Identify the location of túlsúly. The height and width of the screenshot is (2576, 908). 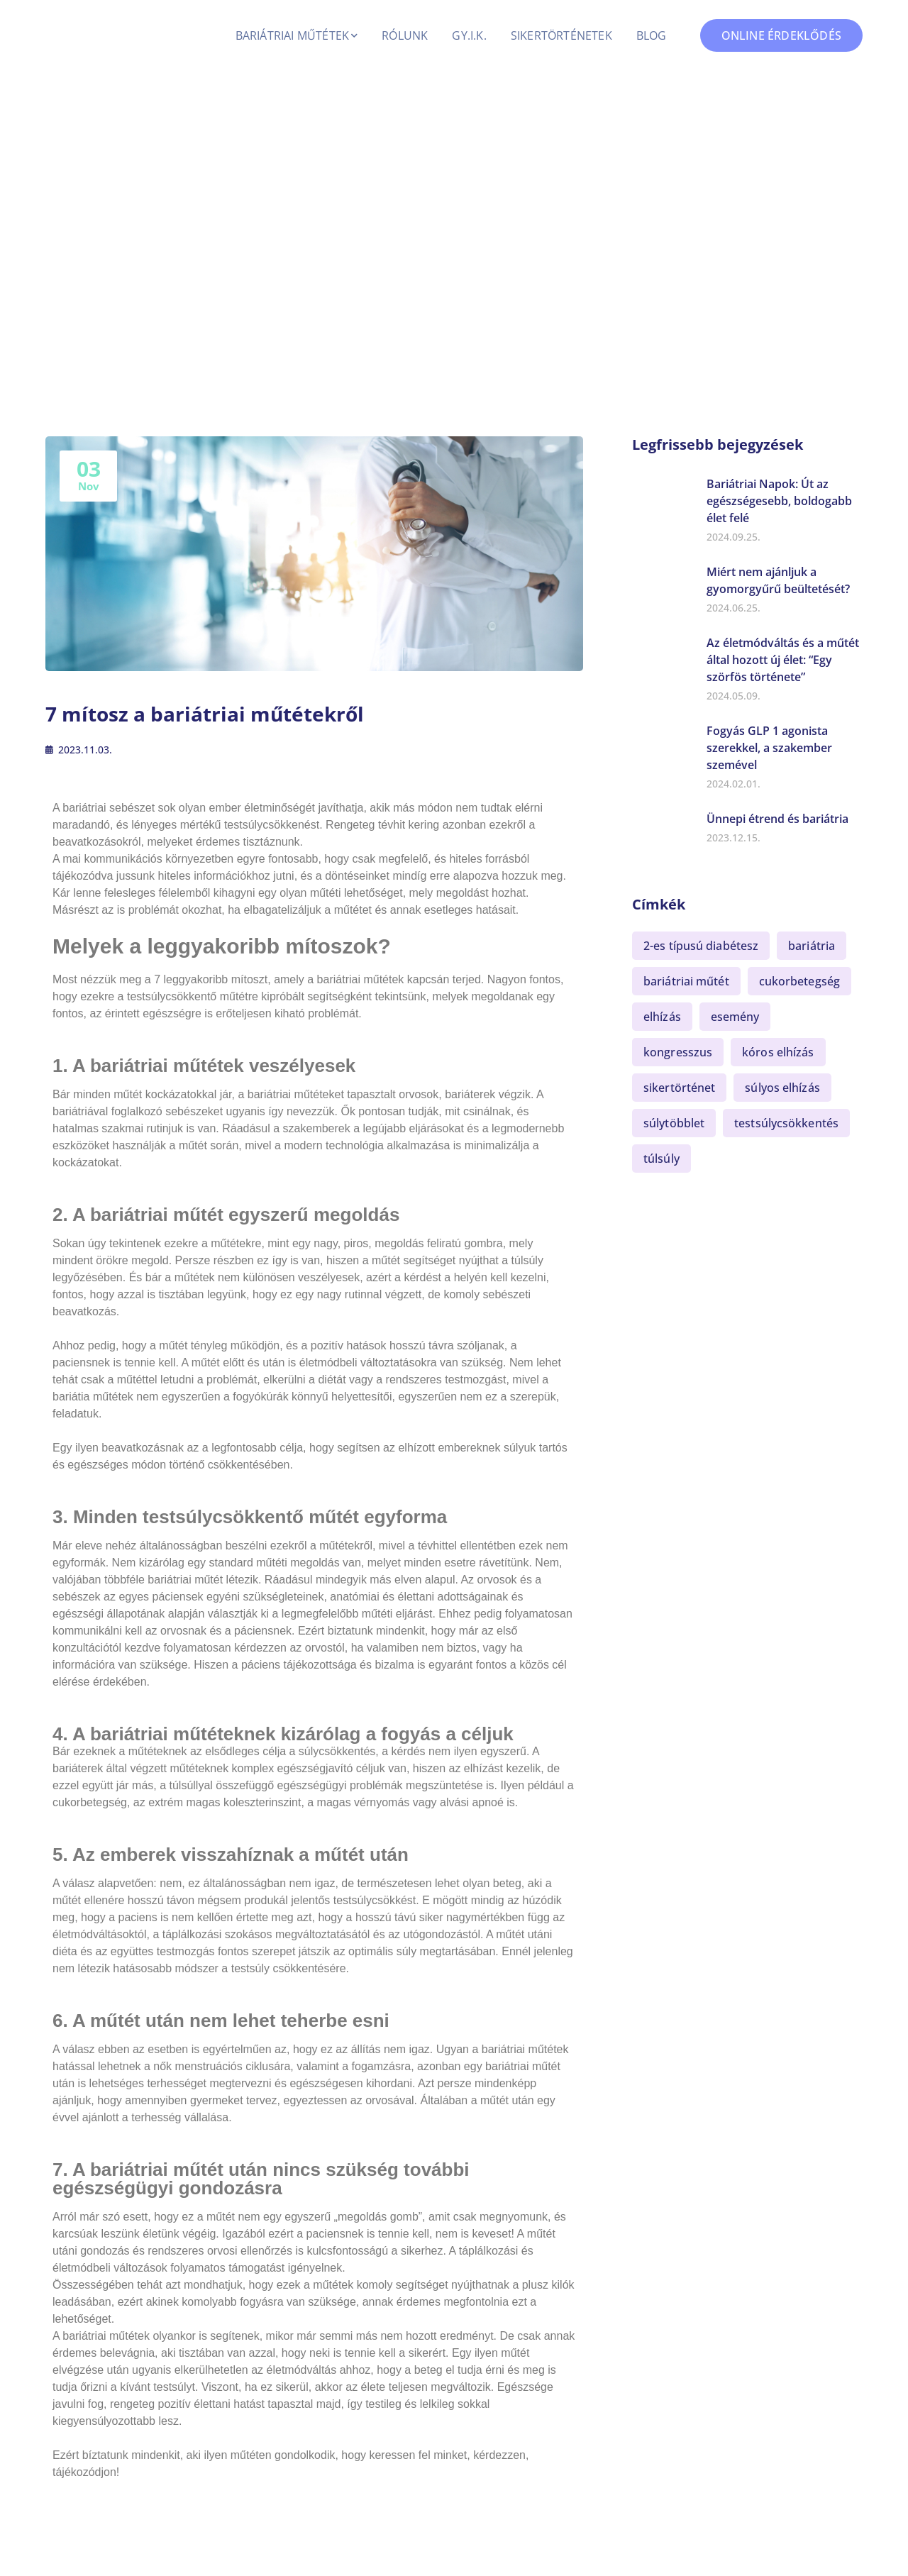
(661, 1158).